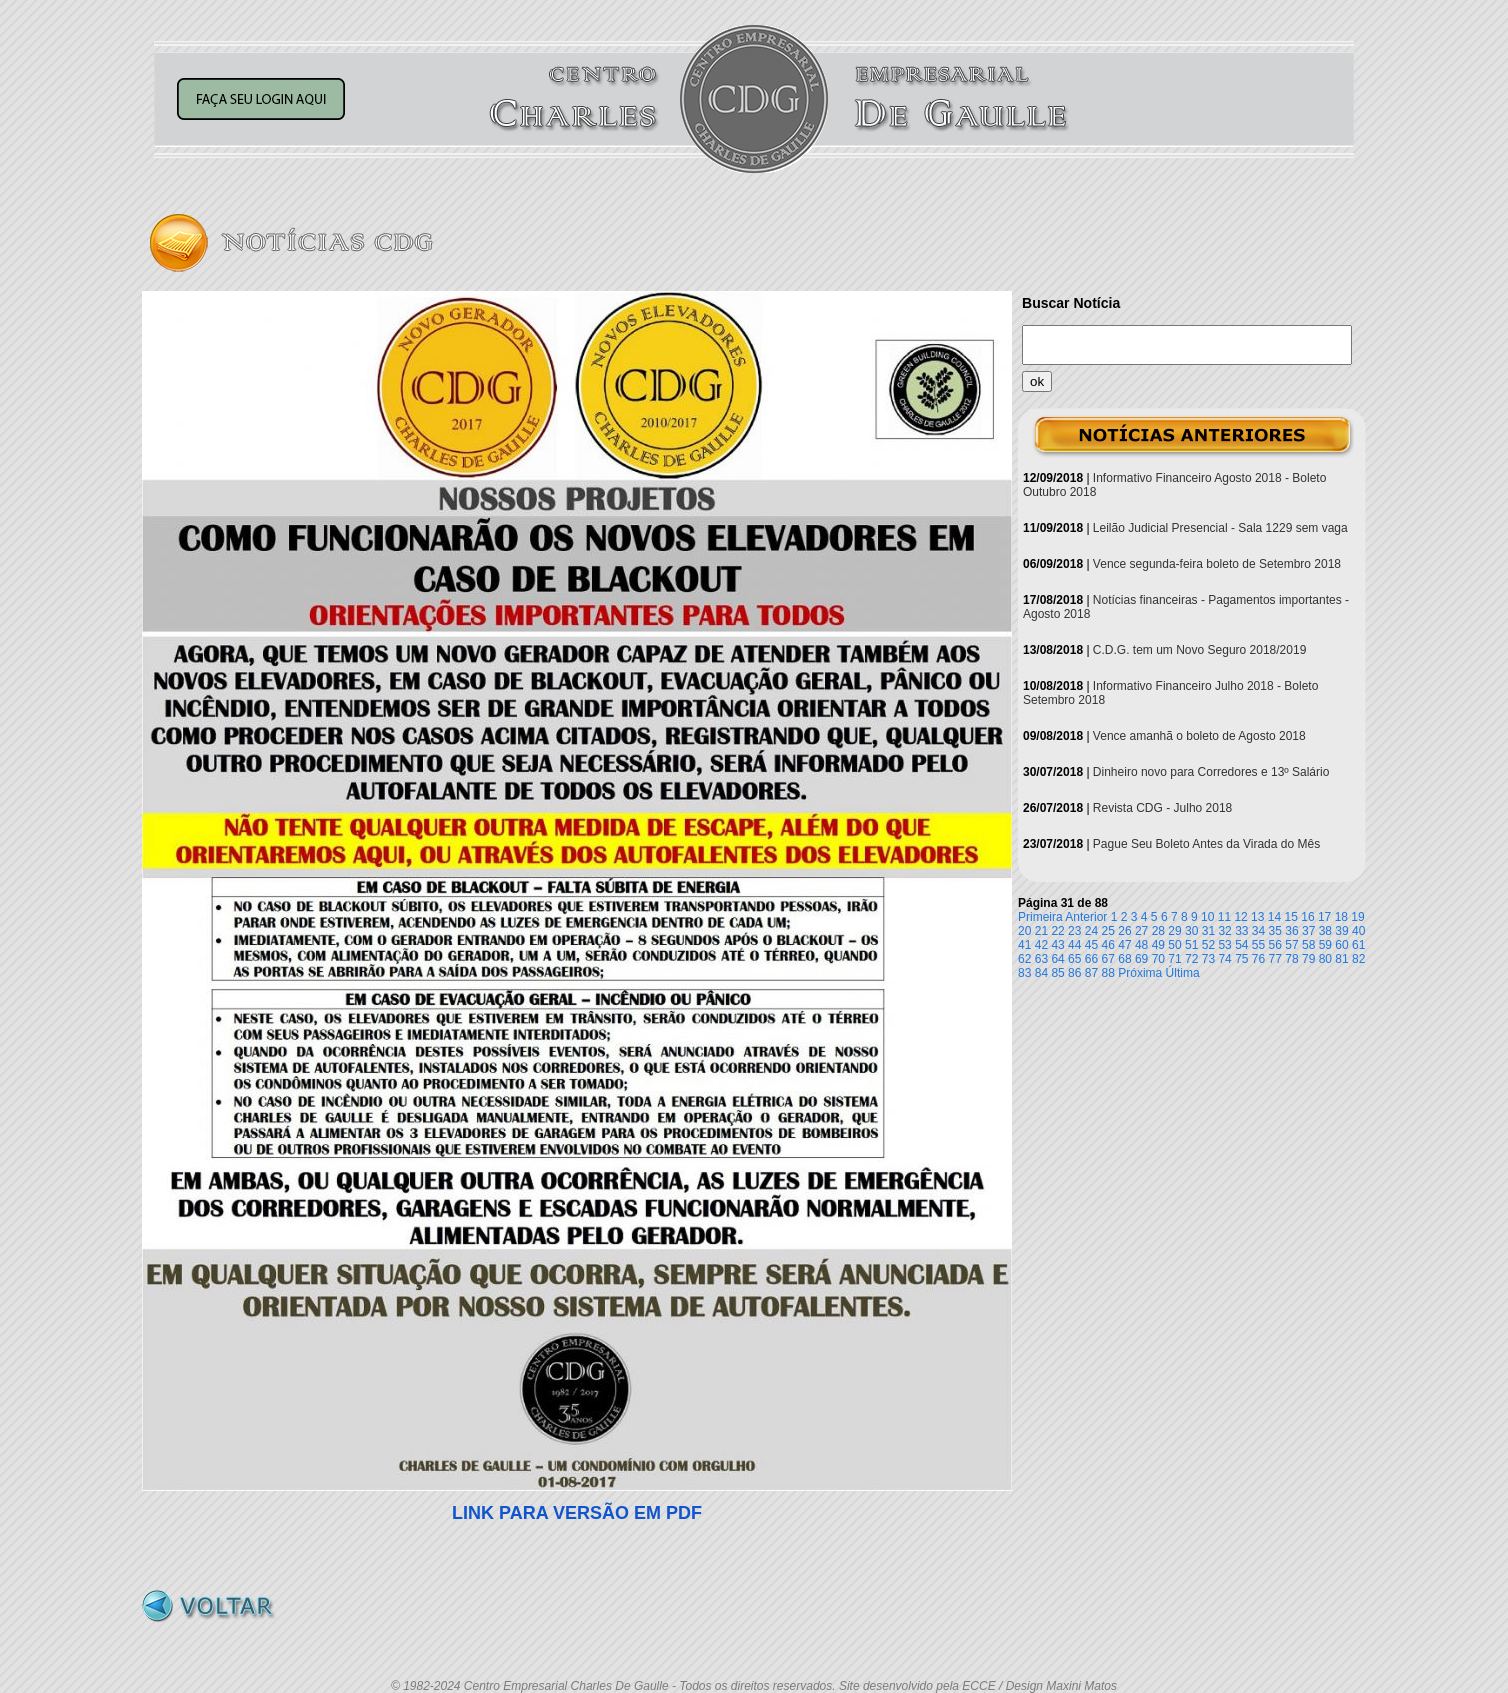  Describe the element at coordinates (1086, 917) in the screenshot. I see `Anterior` at that location.